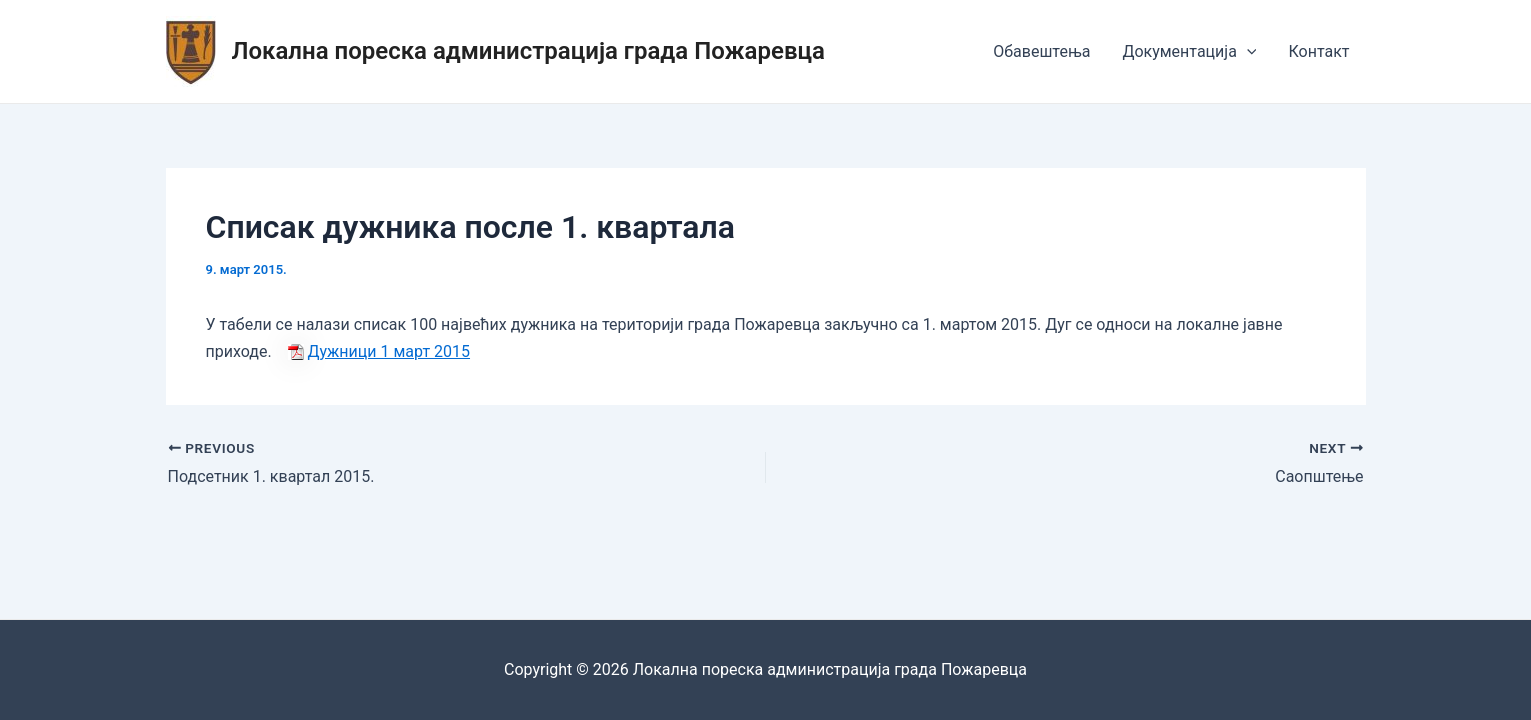 This screenshot has height=720, width=1531. Describe the element at coordinates (528, 51) in the screenshot. I see `Локална пореска администрација града Пожаревца` at that location.